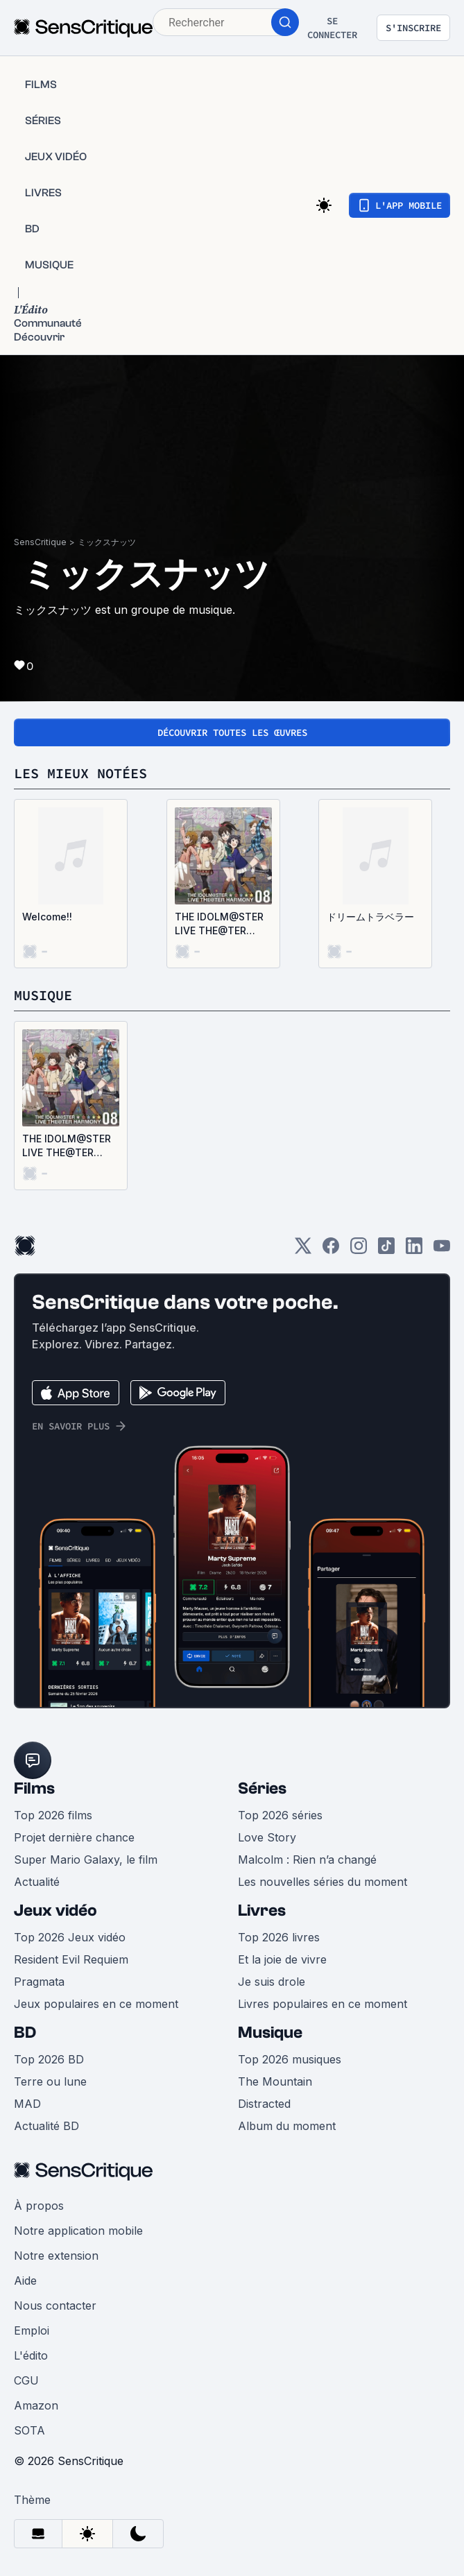 Image resolution: width=464 pixels, height=2576 pixels. What do you see at coordinates (307, 1859) in the screenshot?
I see `Malcolm : Rien n’a changé` at bounding box center [307, 1859].